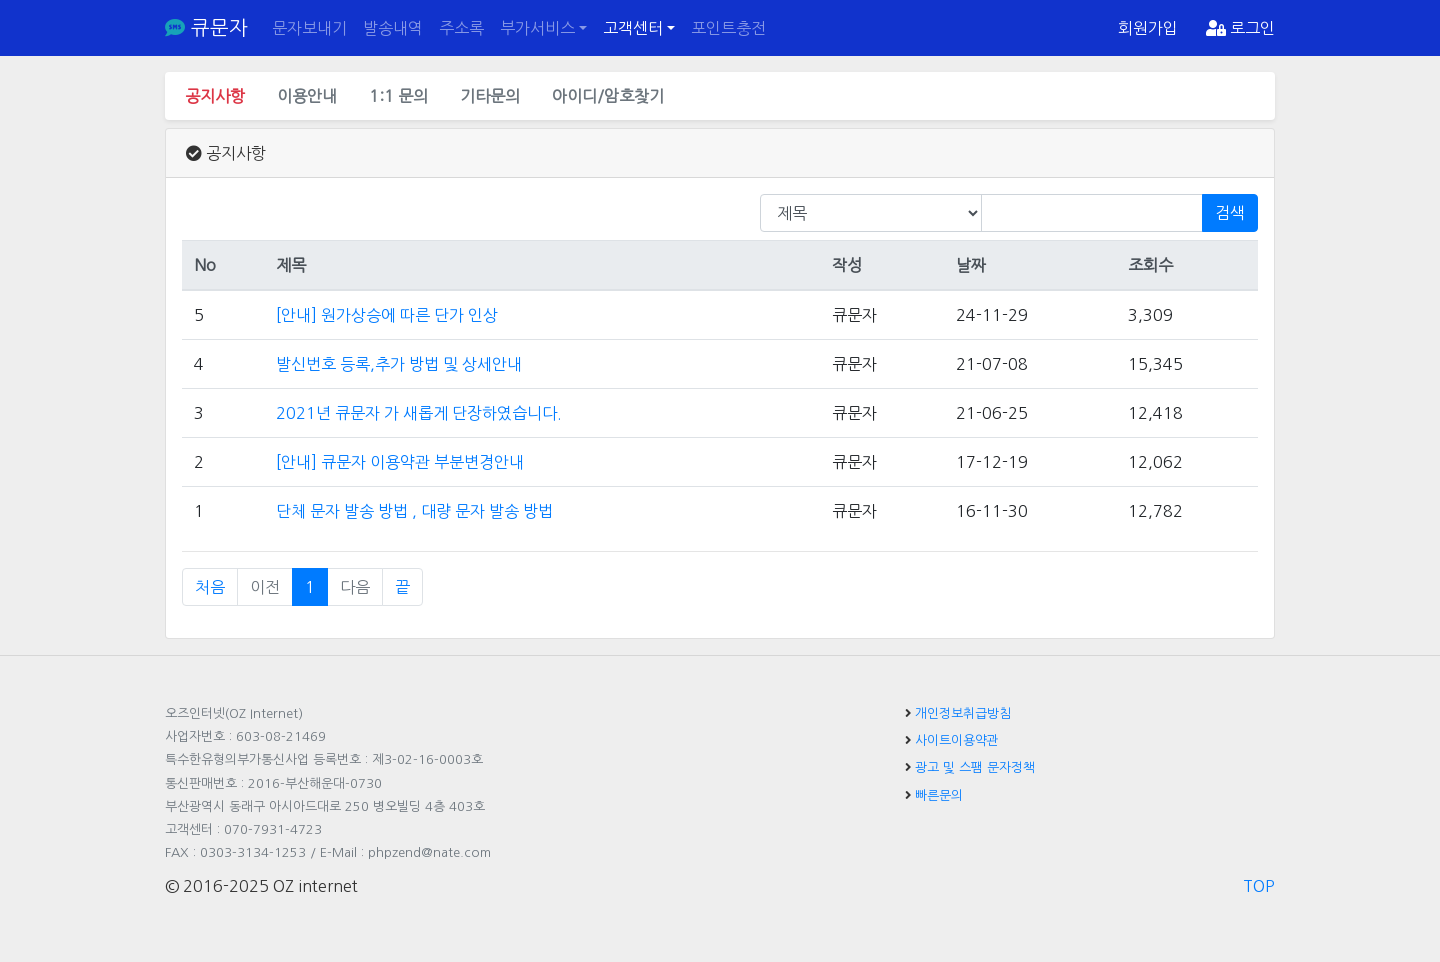 The width and height of the screenshot is (1440, 962). What do you see at coordinates (1148, 28) in the screenshot?
I see `회원가입` at bounding box center [1148, 28].